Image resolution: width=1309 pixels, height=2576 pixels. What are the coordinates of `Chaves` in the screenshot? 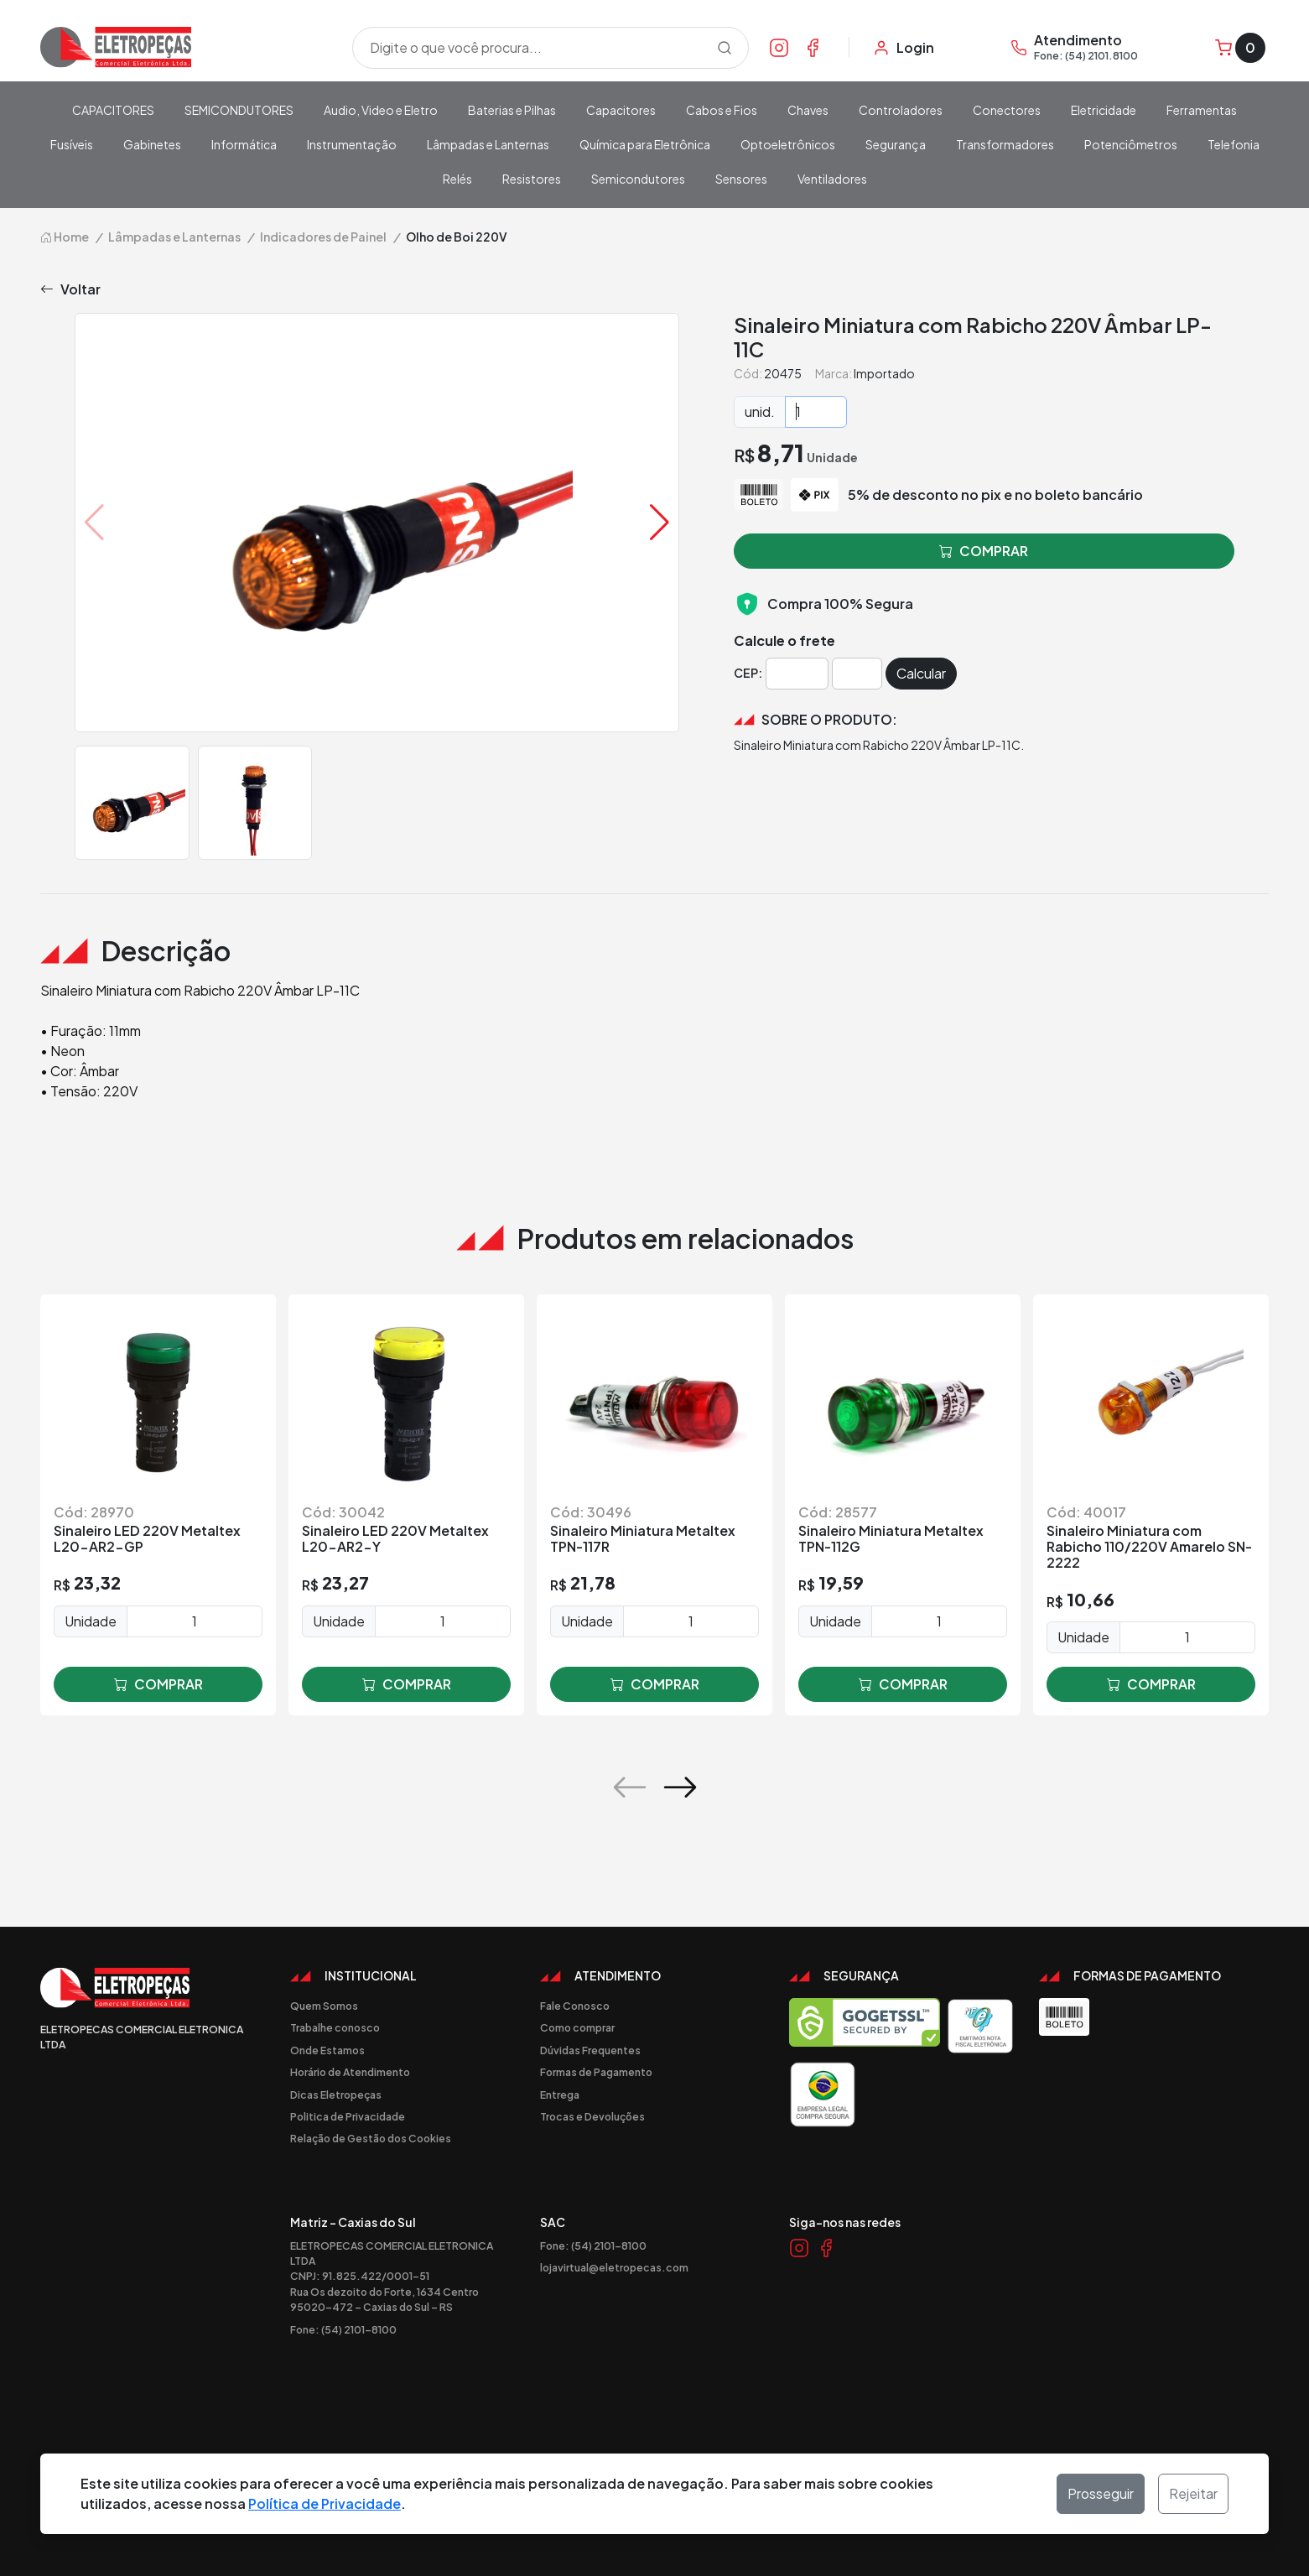 It's located at (808, 109).